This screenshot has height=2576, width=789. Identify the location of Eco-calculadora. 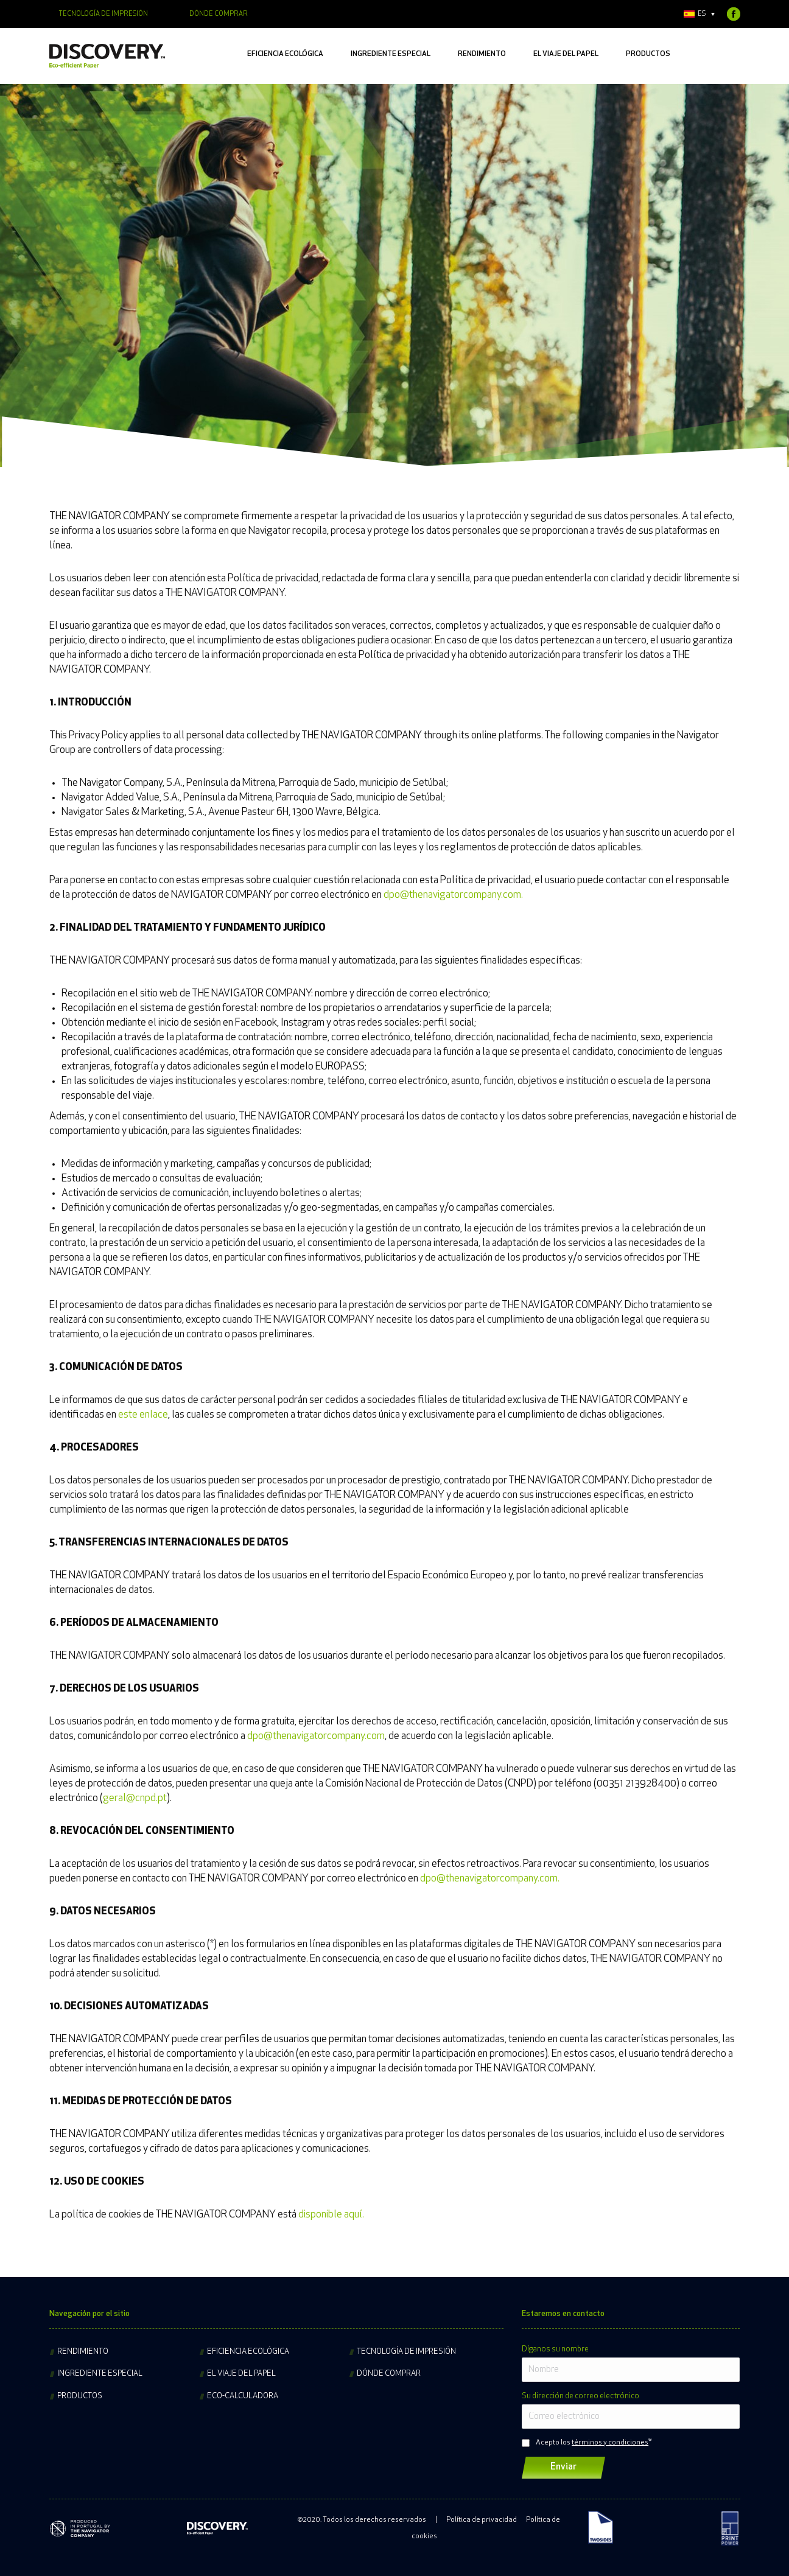
(242, 2396).